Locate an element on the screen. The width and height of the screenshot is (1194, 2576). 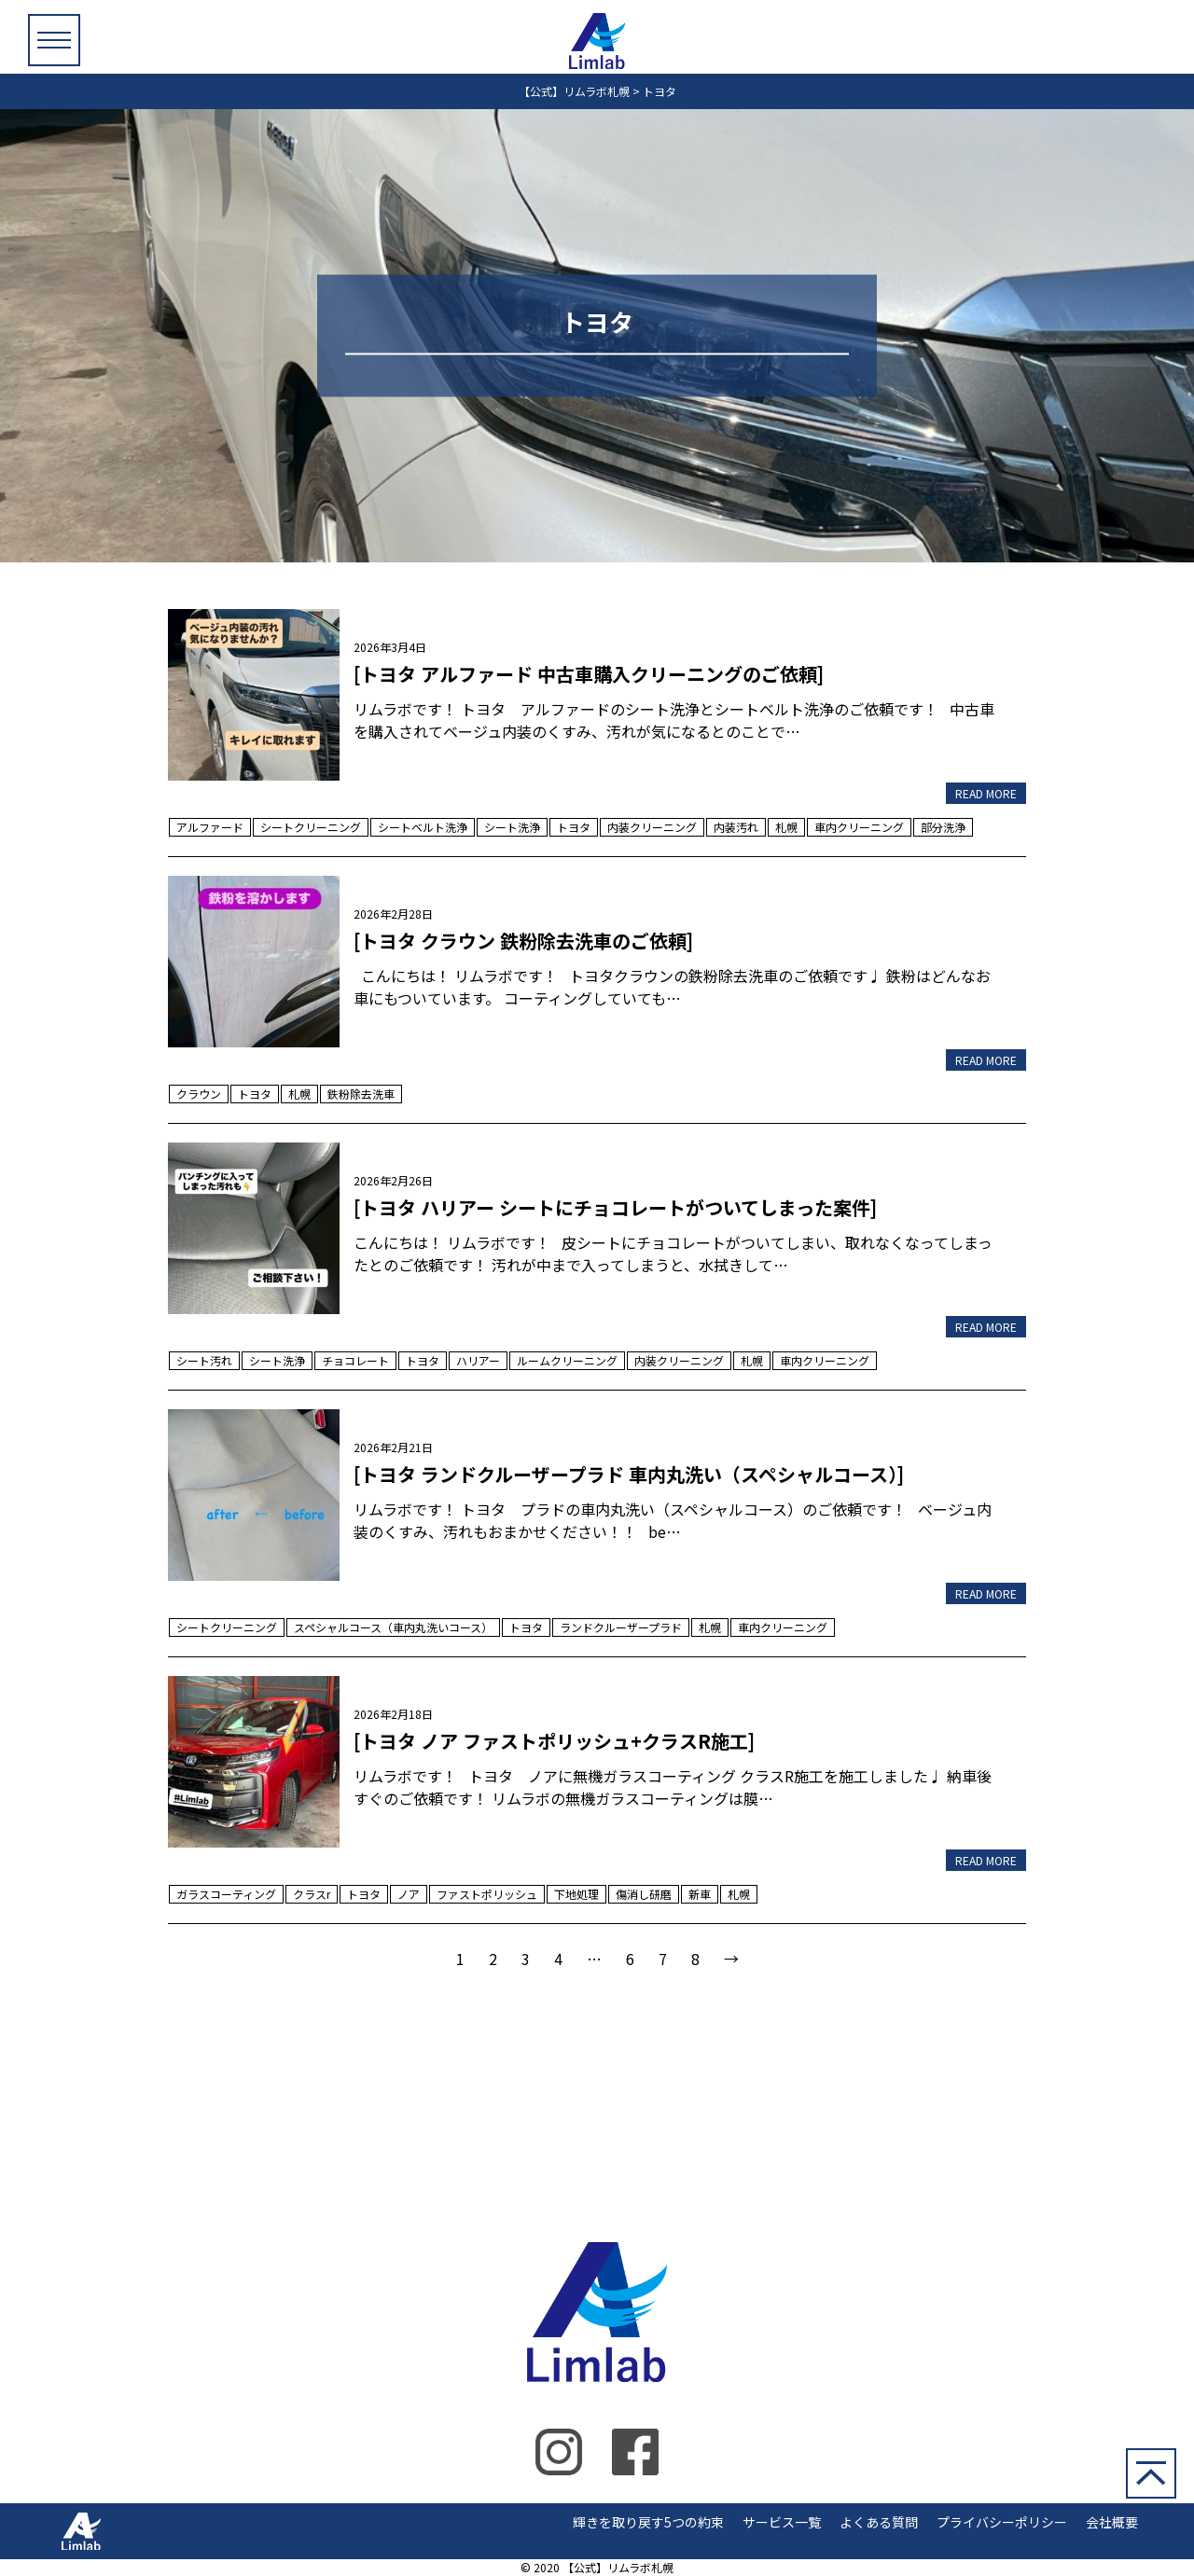
プライバシーポリシー is located at coordinates (1002, 2522).